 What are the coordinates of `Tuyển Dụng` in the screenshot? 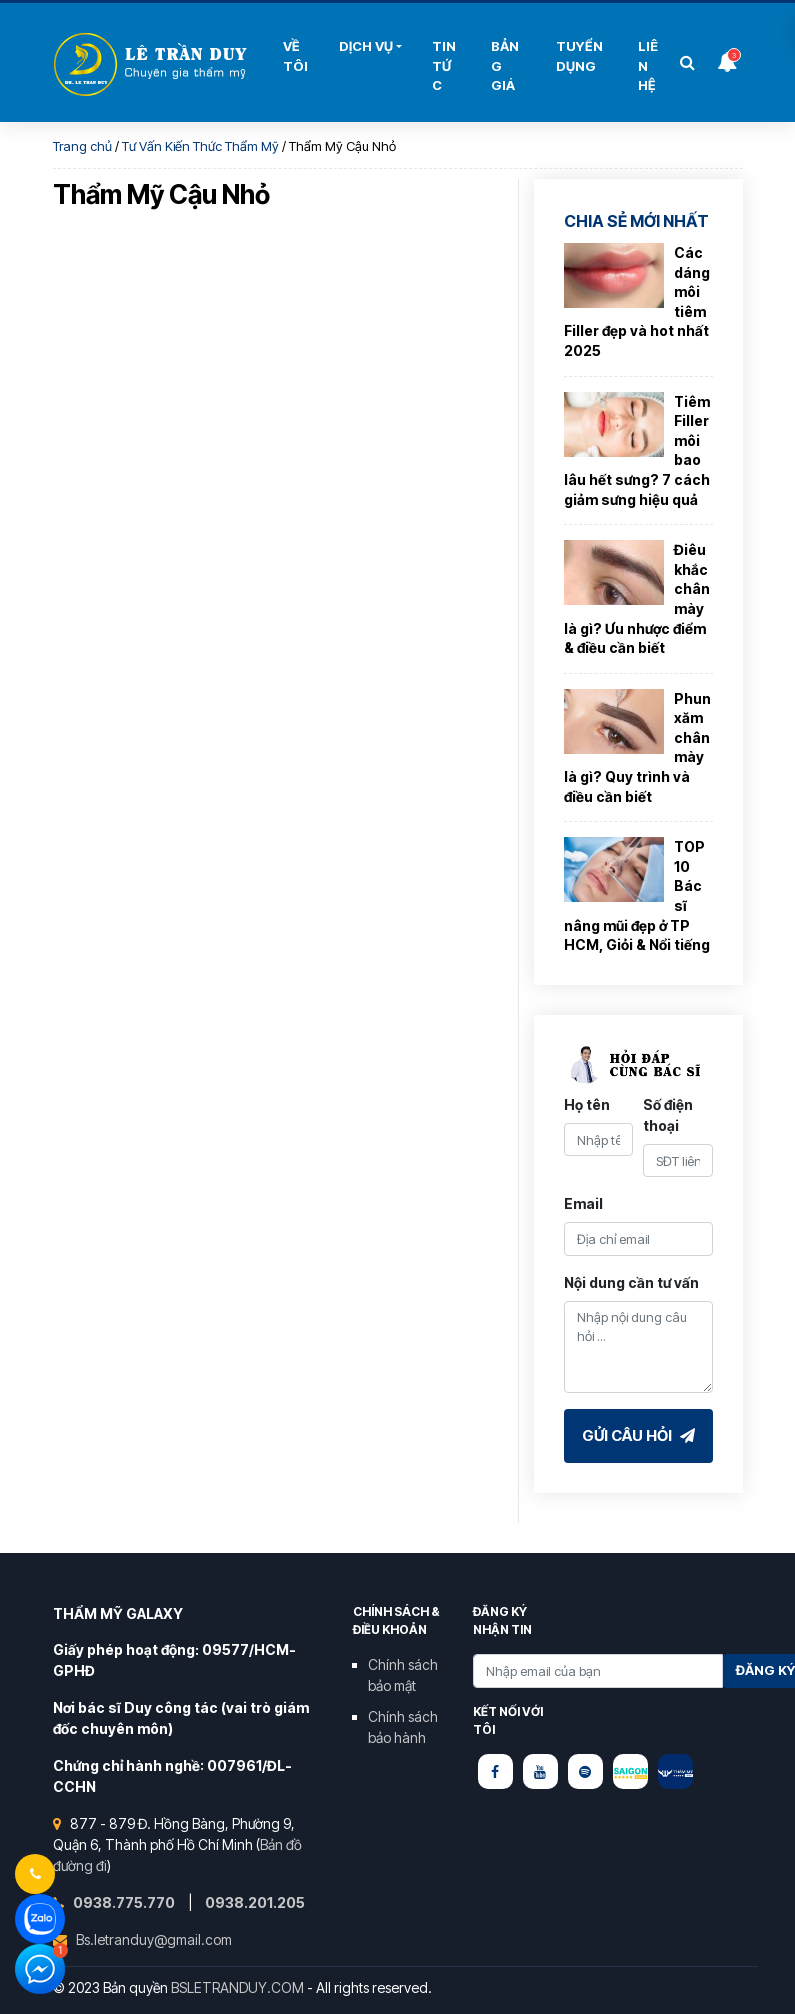 It's located at (579, 56).